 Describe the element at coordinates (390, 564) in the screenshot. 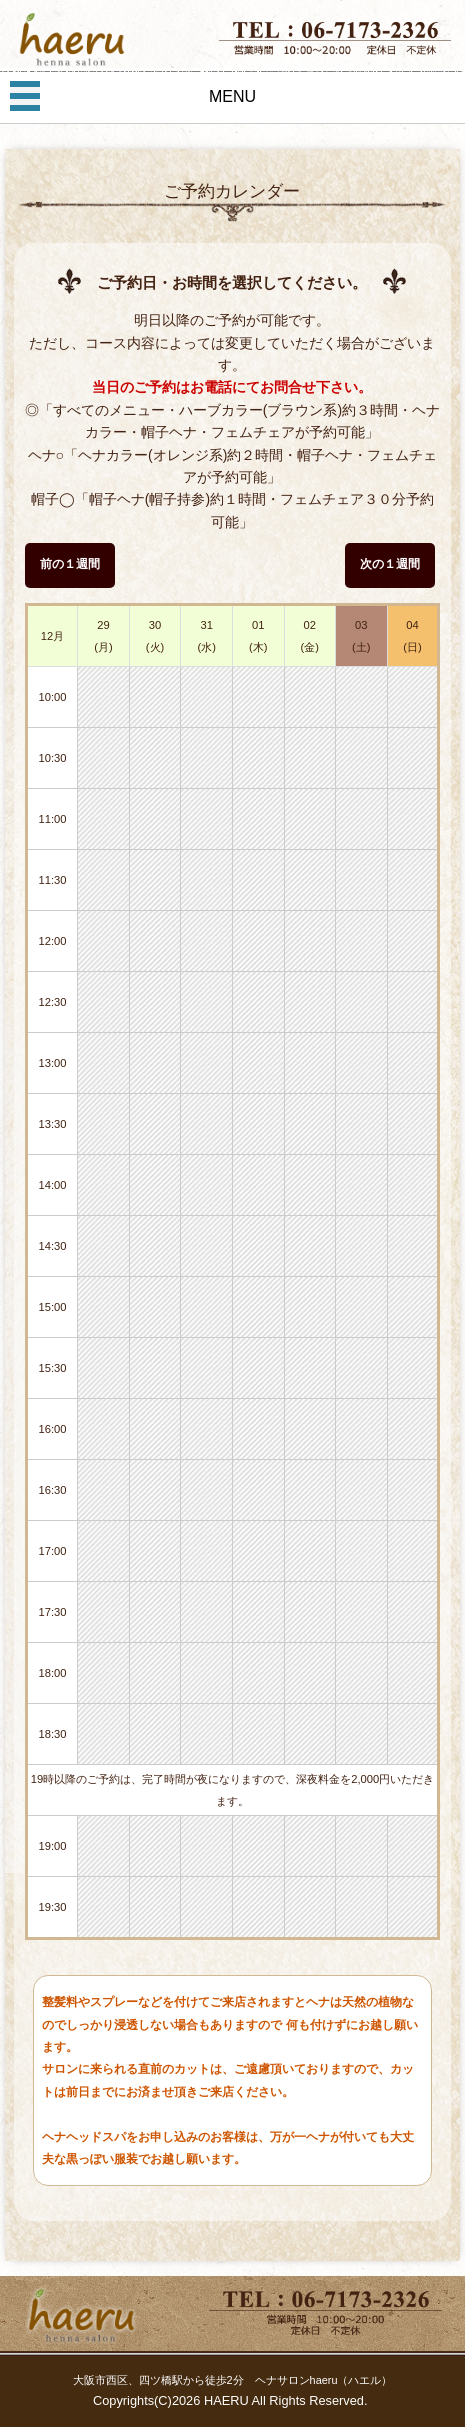

I see `次の１週間` at that location.